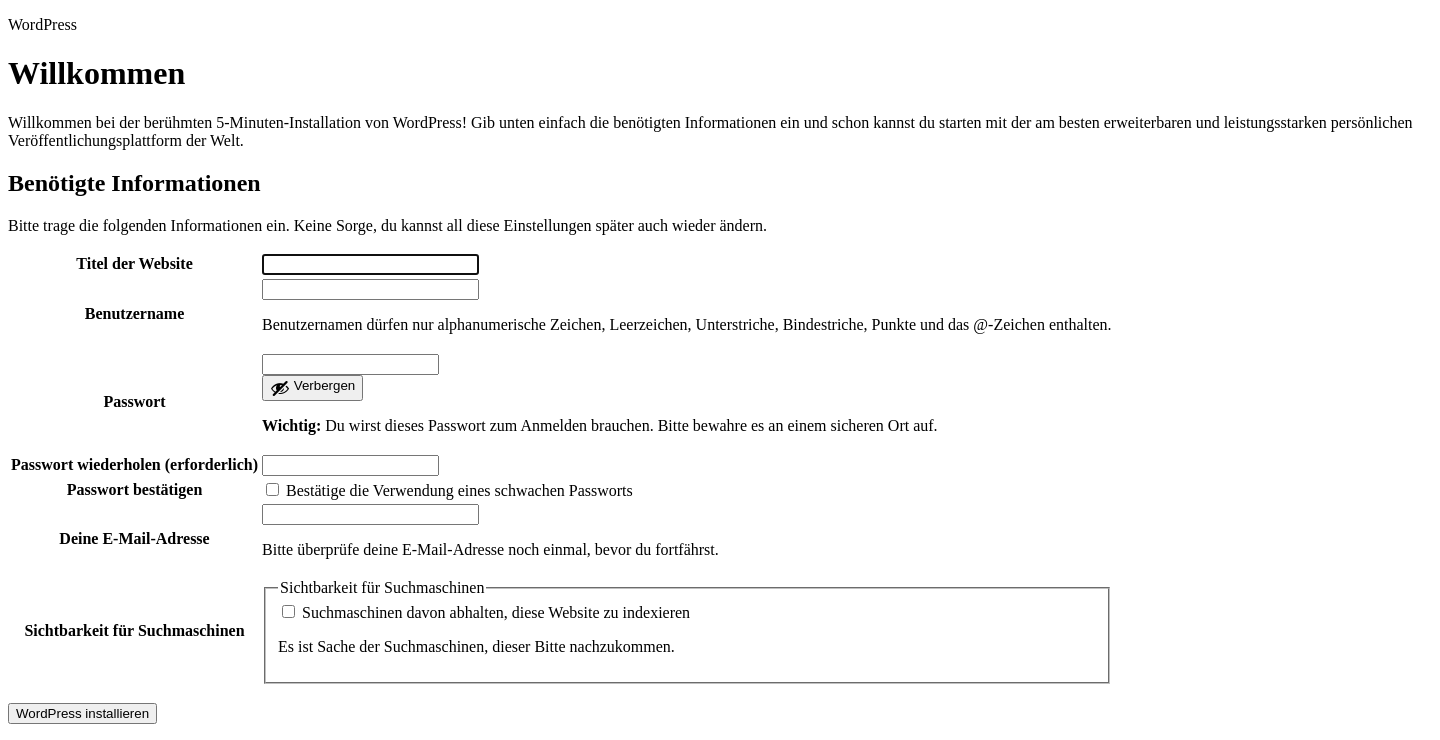 Image resolution: width=1440 pixels, height=740 pixels. What do you see at coordinates (486, 612) in the screenshot?
I see `Suchmaschinen davon abhalten, diese Website zu indexieren` at bounding box center [486, 612].